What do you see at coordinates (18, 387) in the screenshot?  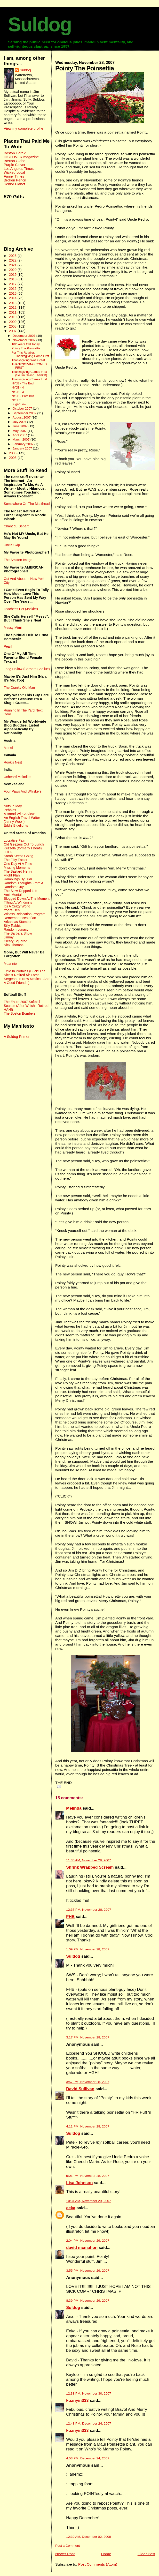 I see `NYJB - 4` at bounding box center [18, 387].